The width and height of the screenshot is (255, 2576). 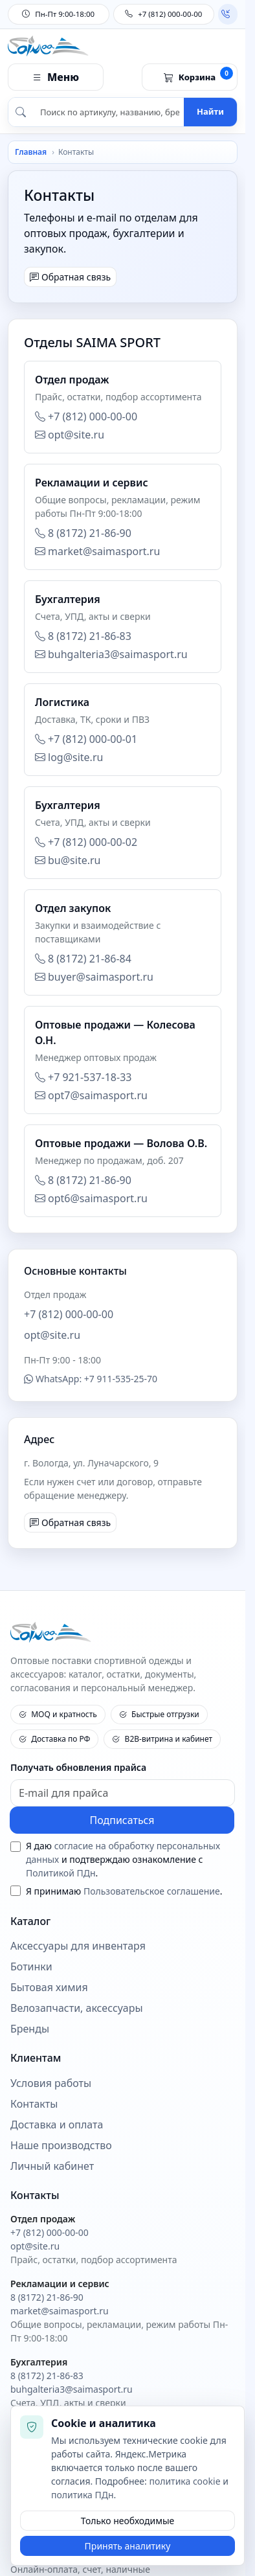 I want to click on Принять аналитику, so click(x=128, y=2546).